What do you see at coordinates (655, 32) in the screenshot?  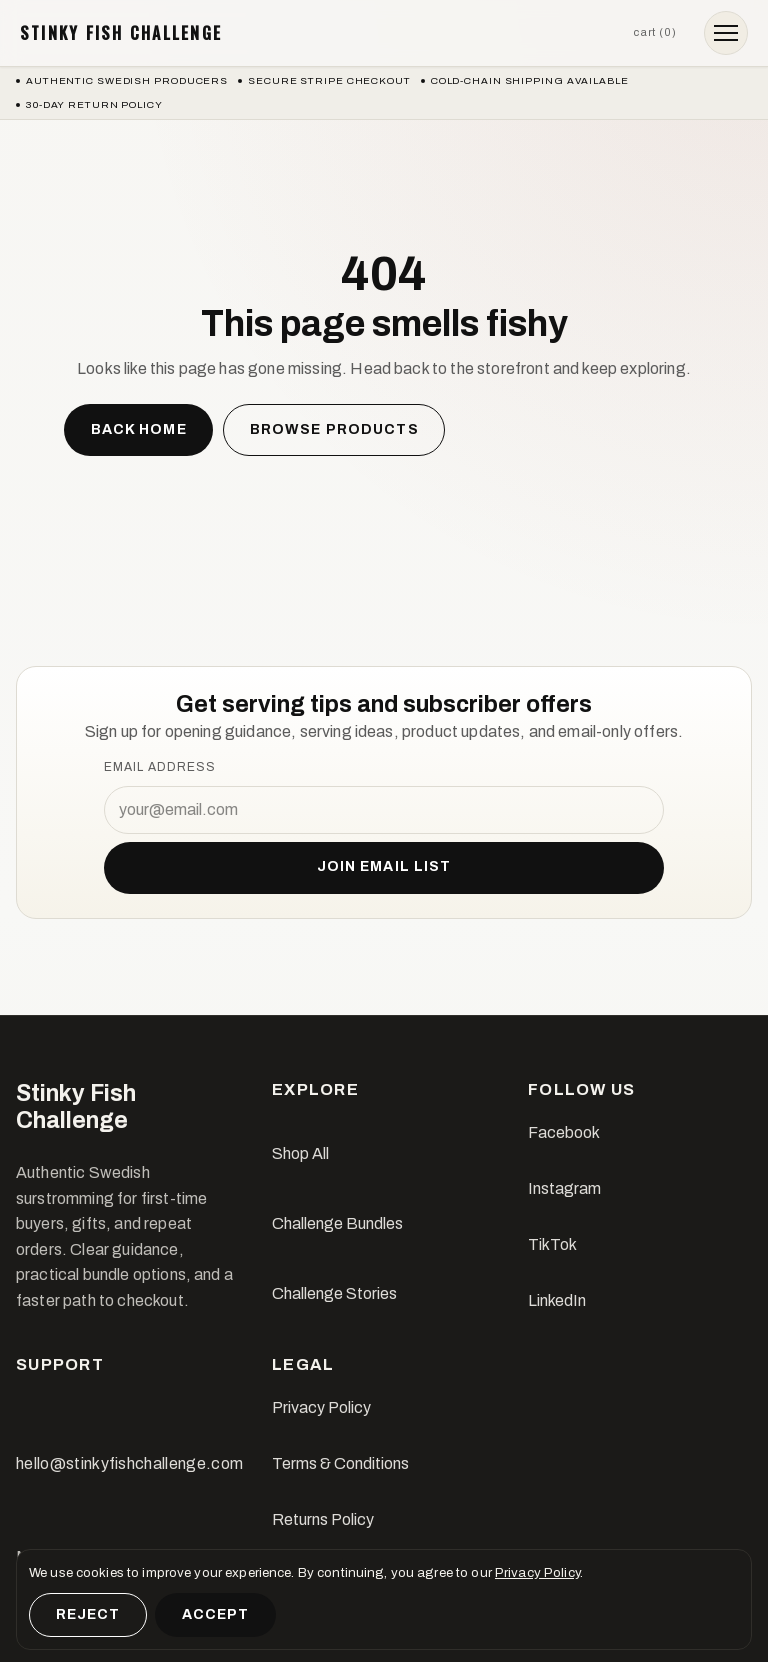 I see `Cart (0)` at bounding box center [655, 32].